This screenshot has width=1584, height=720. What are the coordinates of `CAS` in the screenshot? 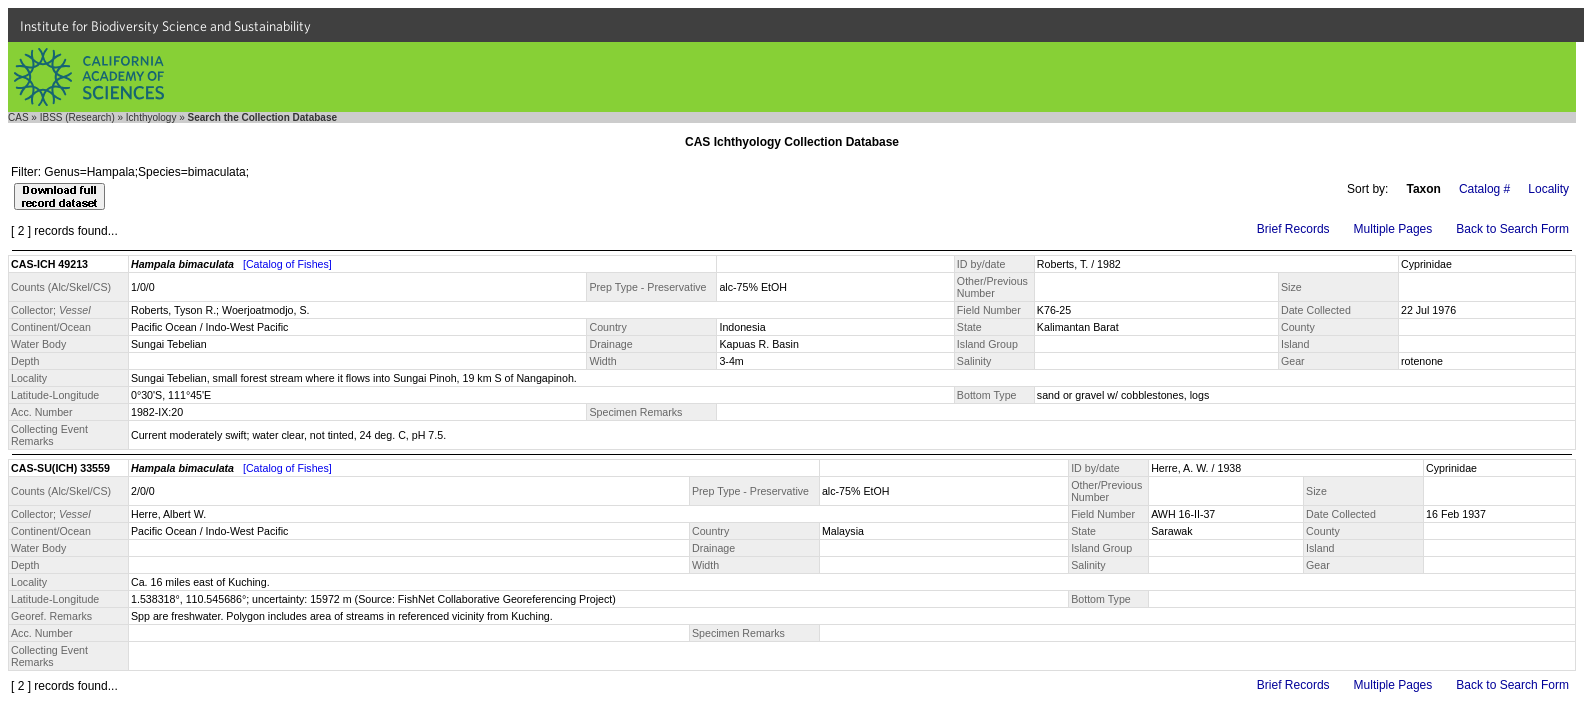 It's located at (18, 117).